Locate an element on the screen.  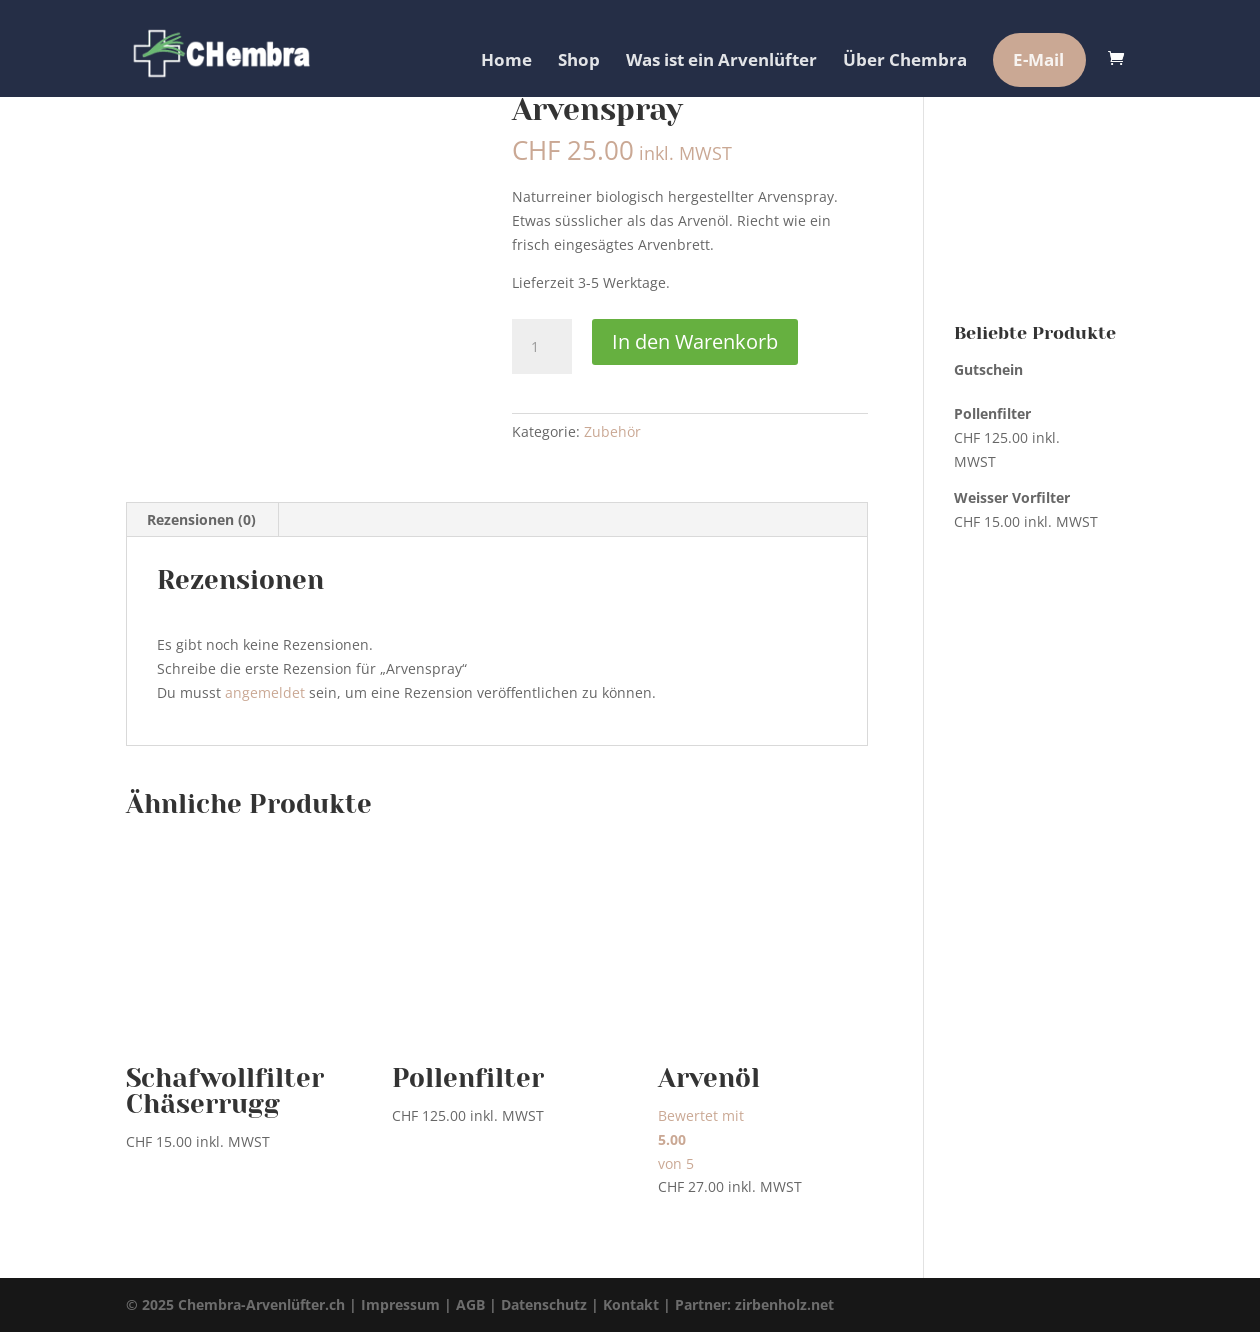
zirbenholz.net is located at coordinates (784, 1304).